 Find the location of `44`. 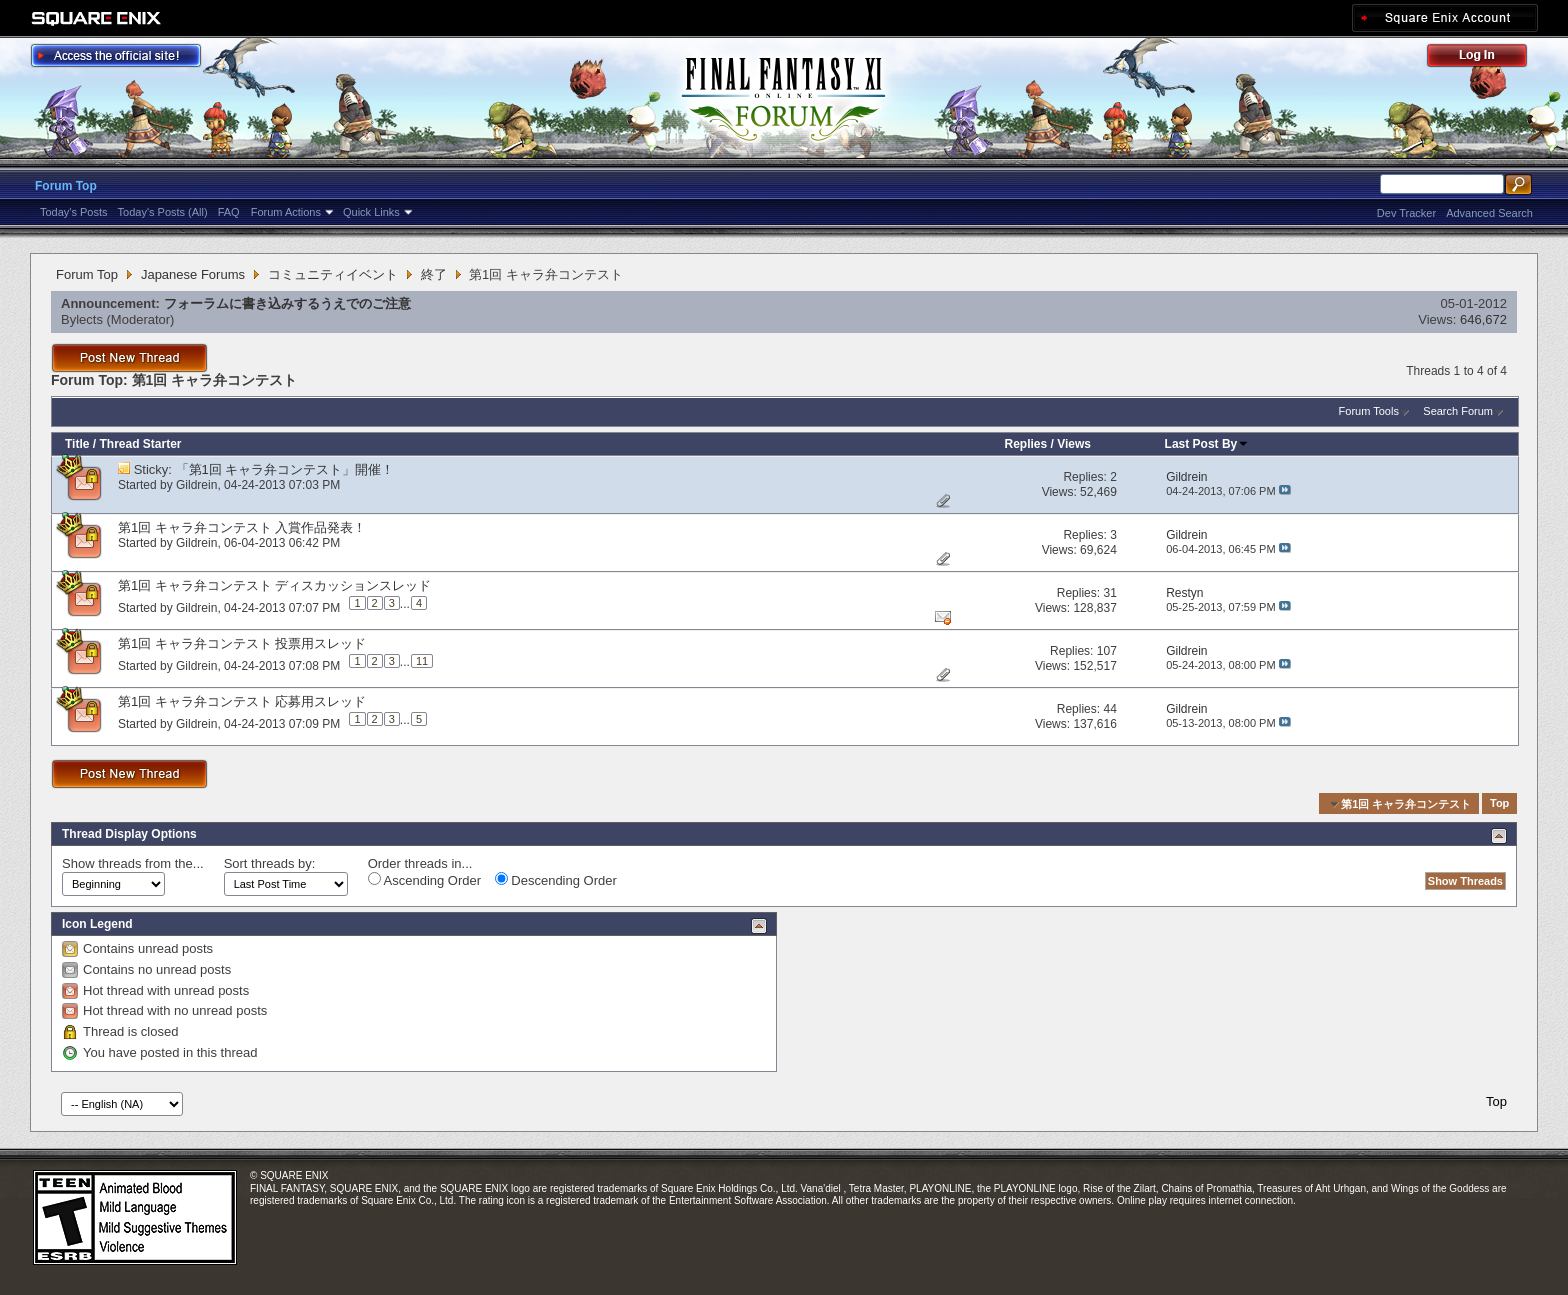

44 is located at coordinates (1109, 709).